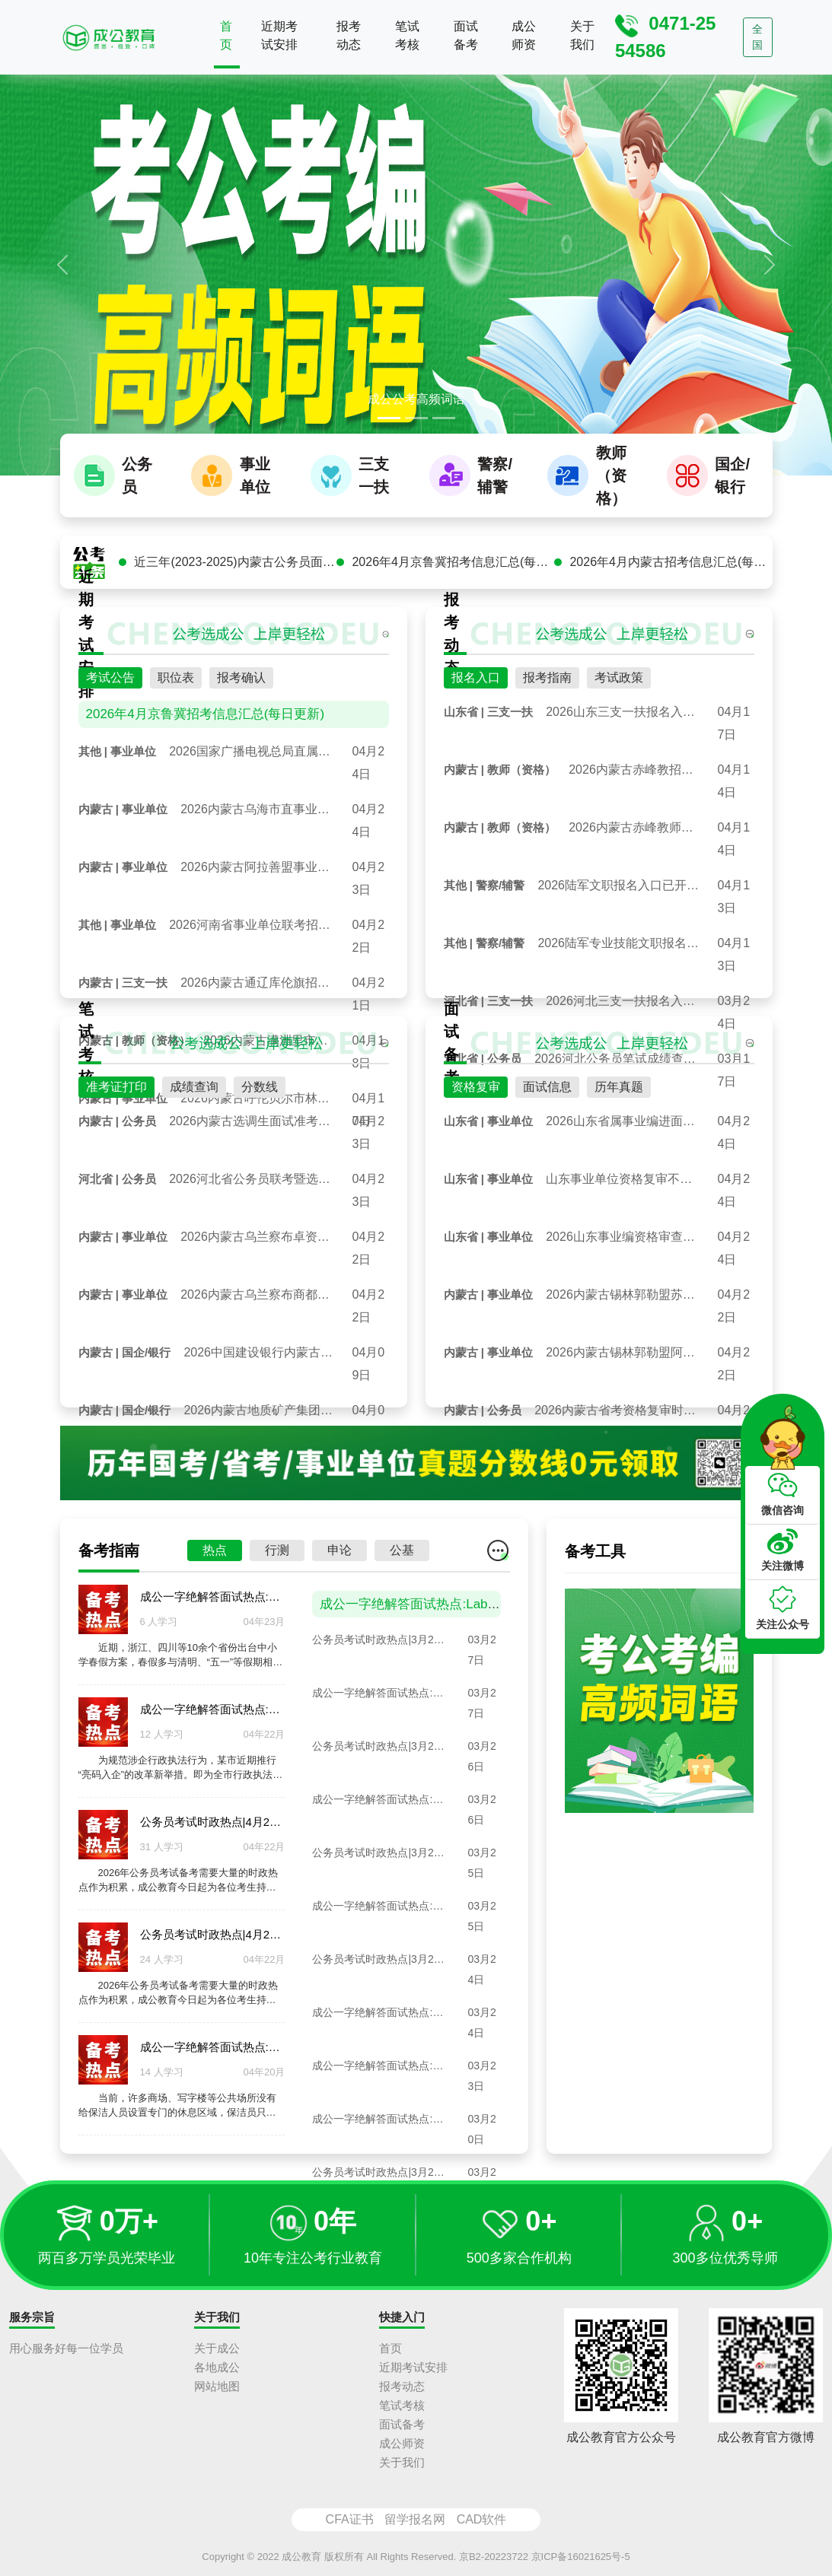  Describe the element at coordinates (259, 1098) in the screenshot. I see `分数线` at that location.